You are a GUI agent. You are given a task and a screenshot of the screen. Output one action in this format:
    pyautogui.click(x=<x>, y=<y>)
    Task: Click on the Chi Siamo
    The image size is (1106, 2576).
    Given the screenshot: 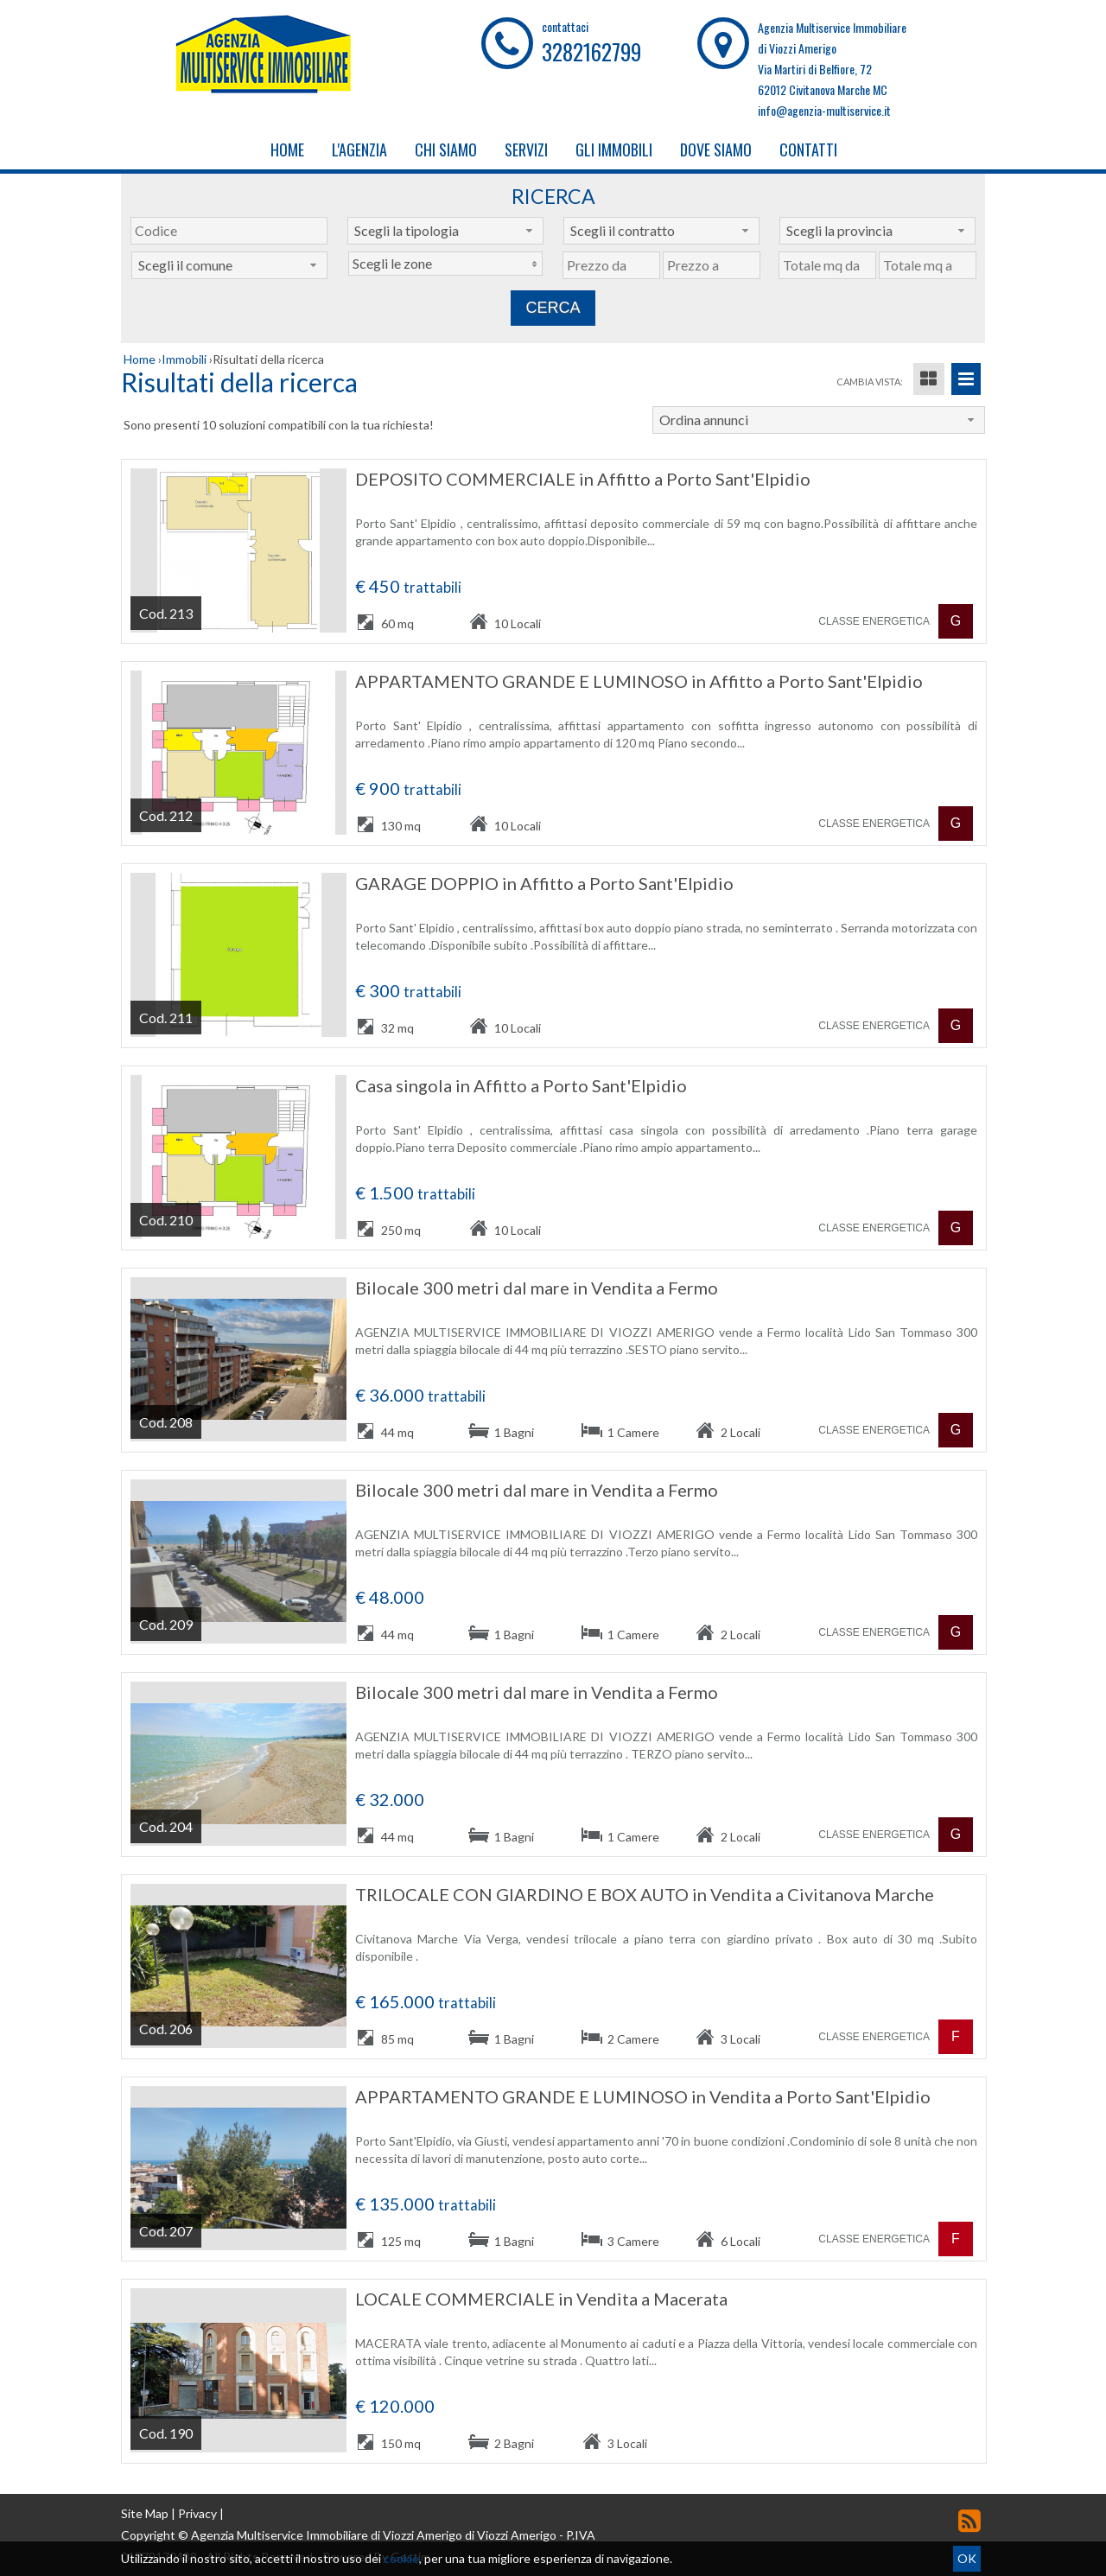 What is the action you would take?
    pyautogui.click(x=446, y=149)
    